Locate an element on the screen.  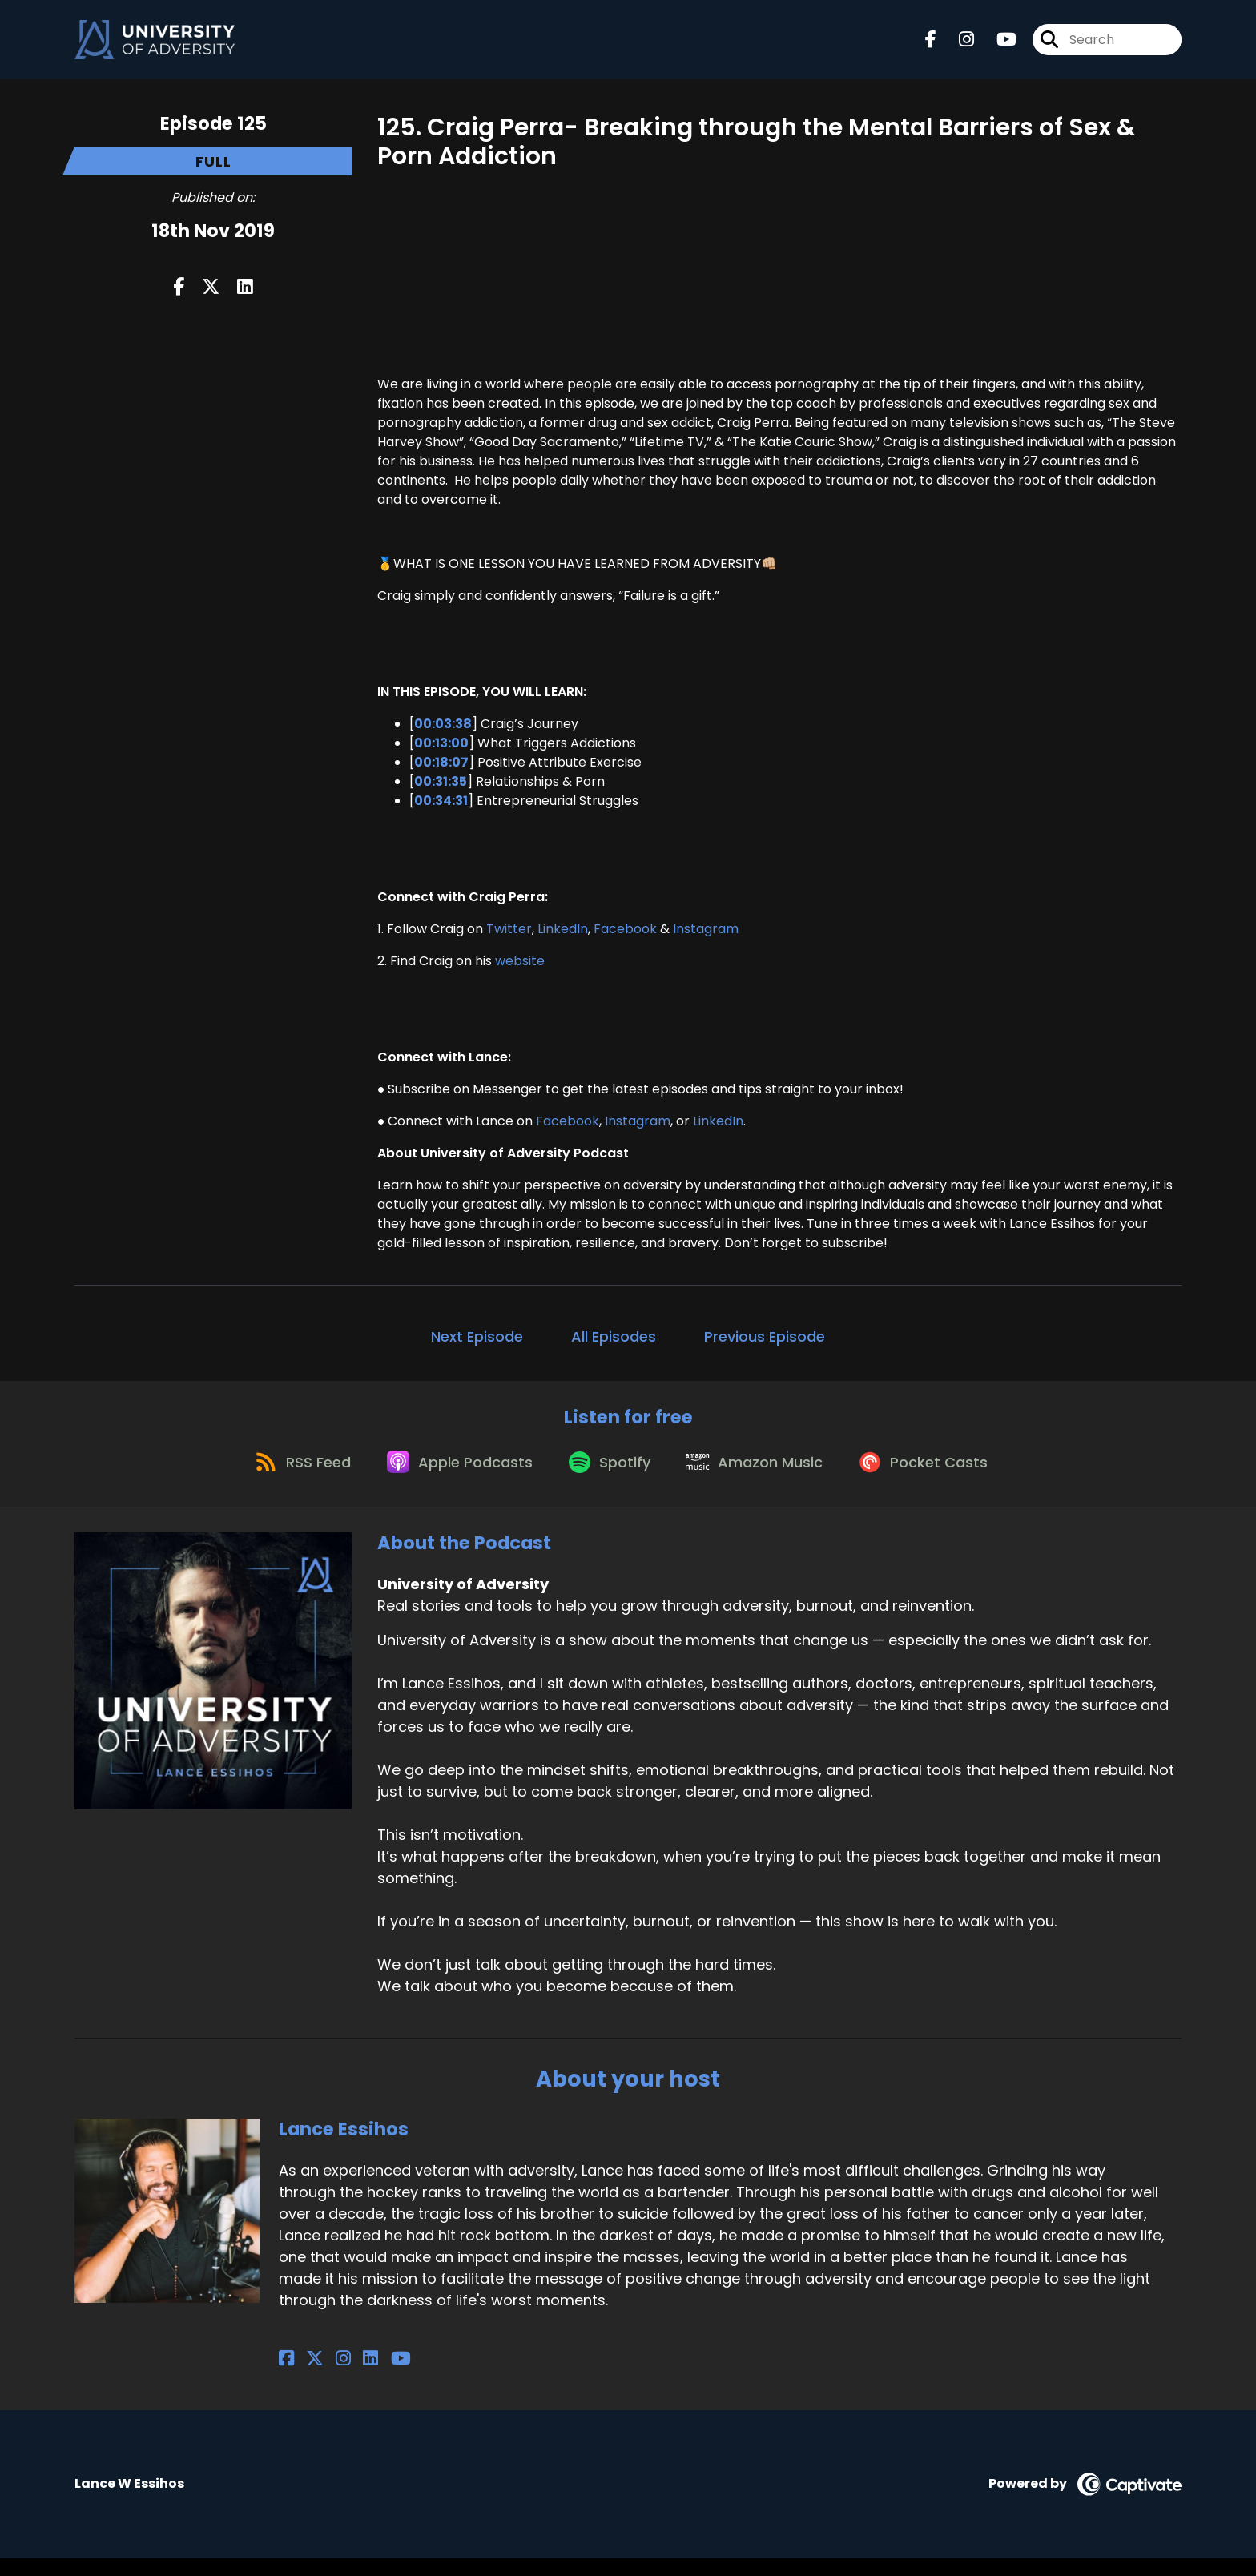
00:34:31 is located at coordinates (441, 808).